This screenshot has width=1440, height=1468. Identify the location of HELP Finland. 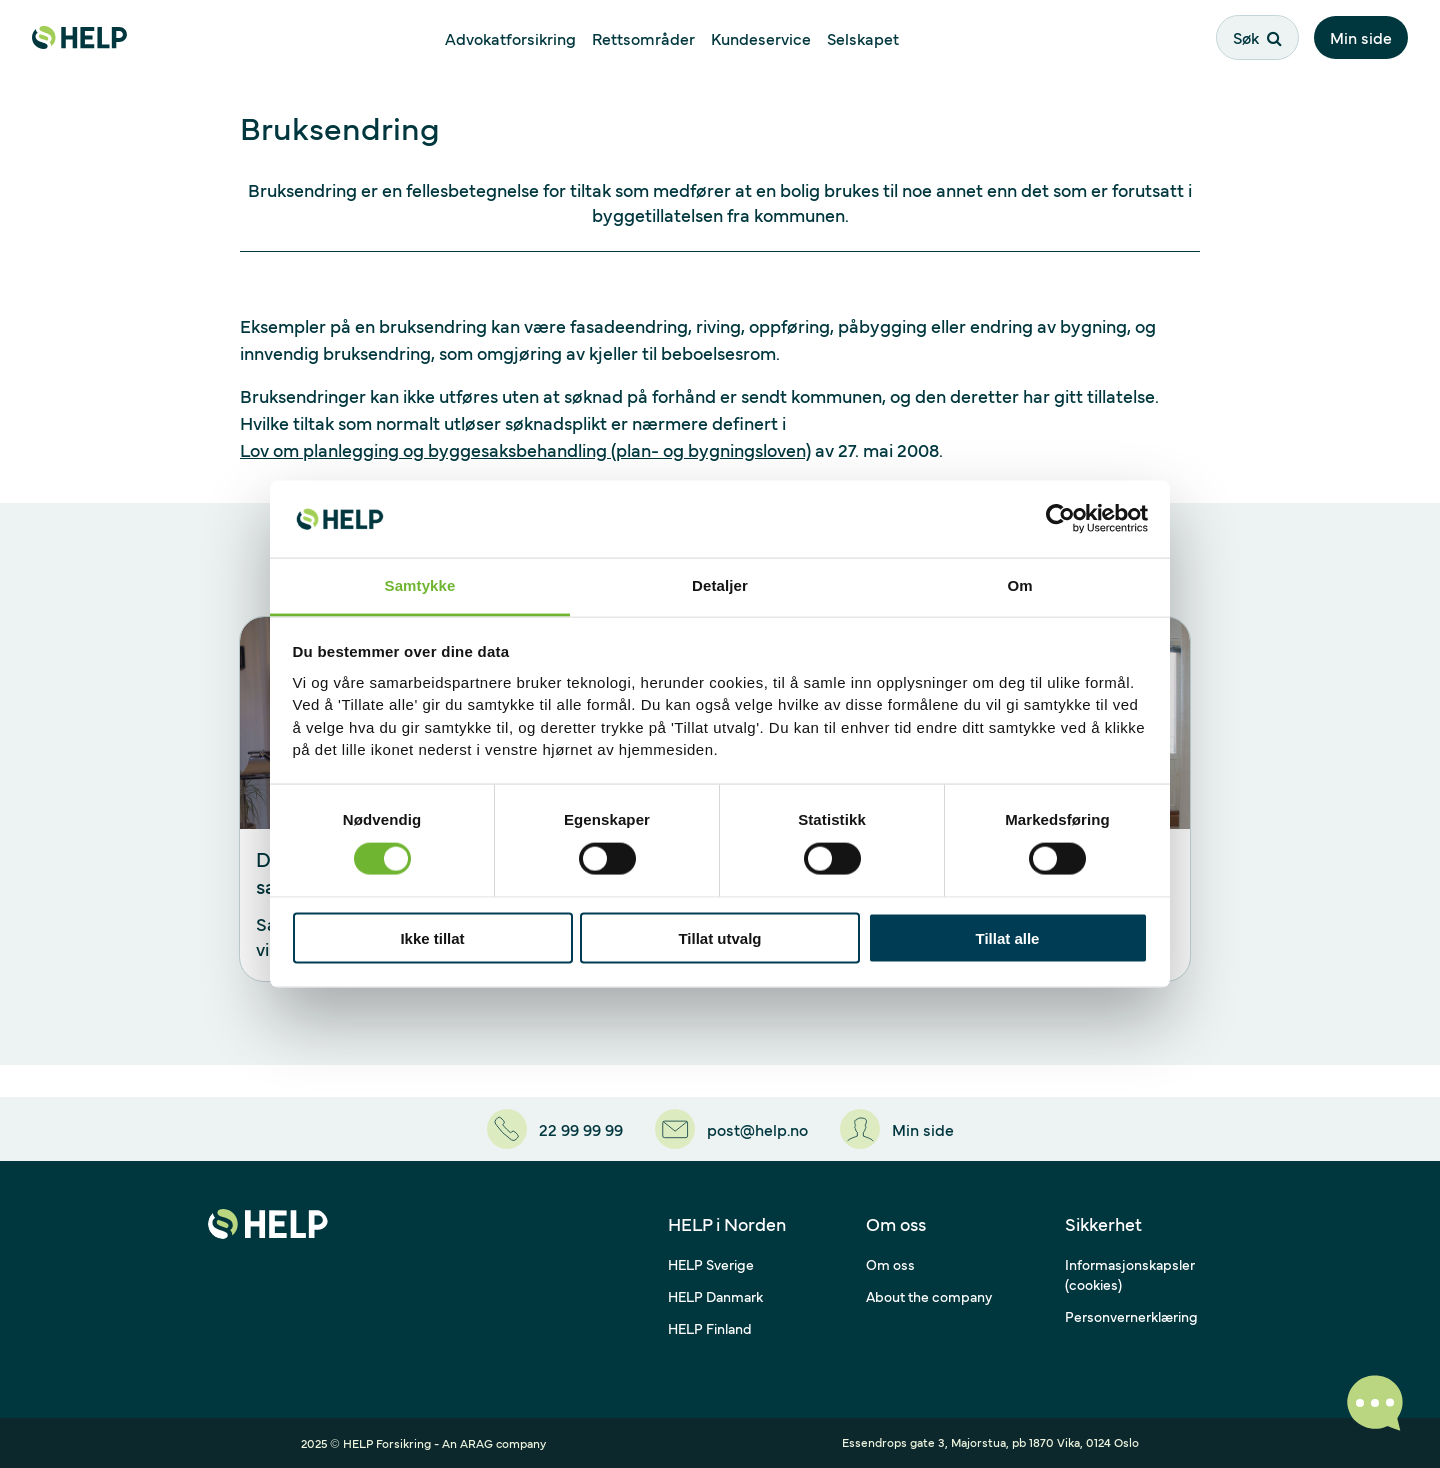
(710, 1328).